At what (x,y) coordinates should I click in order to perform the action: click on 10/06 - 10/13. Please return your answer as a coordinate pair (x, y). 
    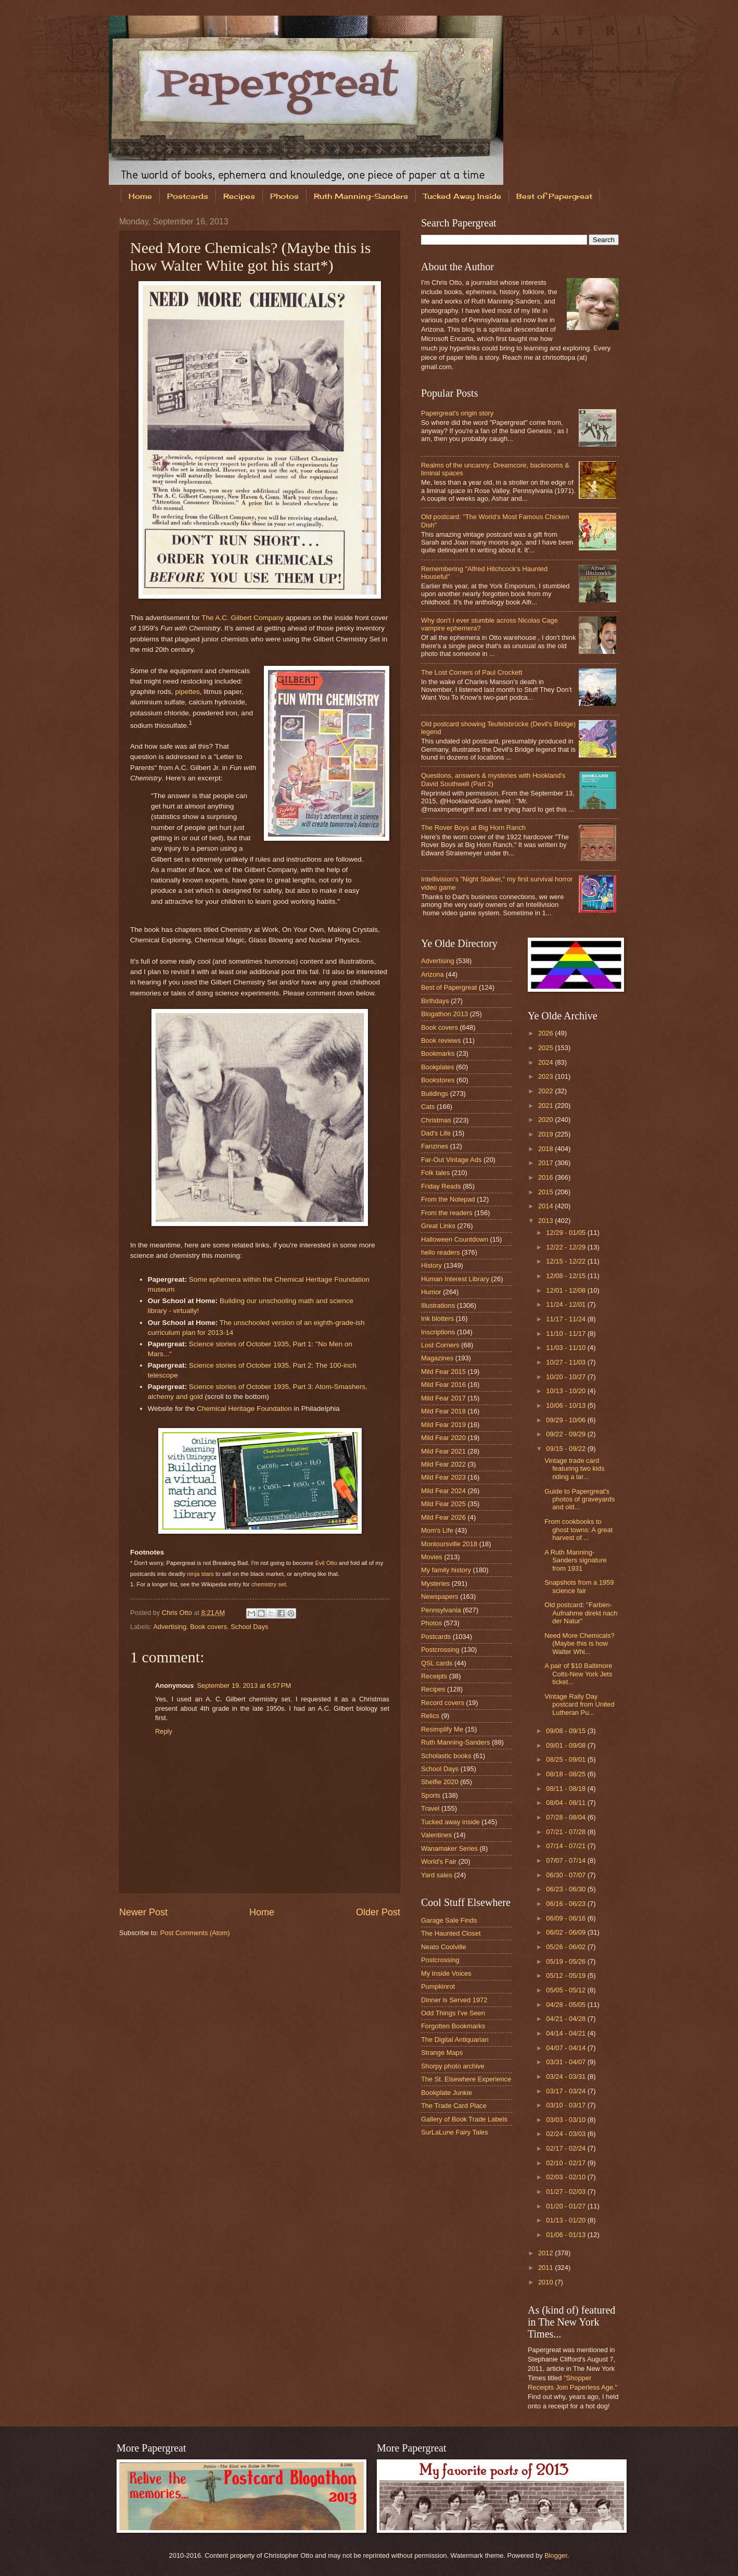
    Looking at the image, I should click on (566, 1405).